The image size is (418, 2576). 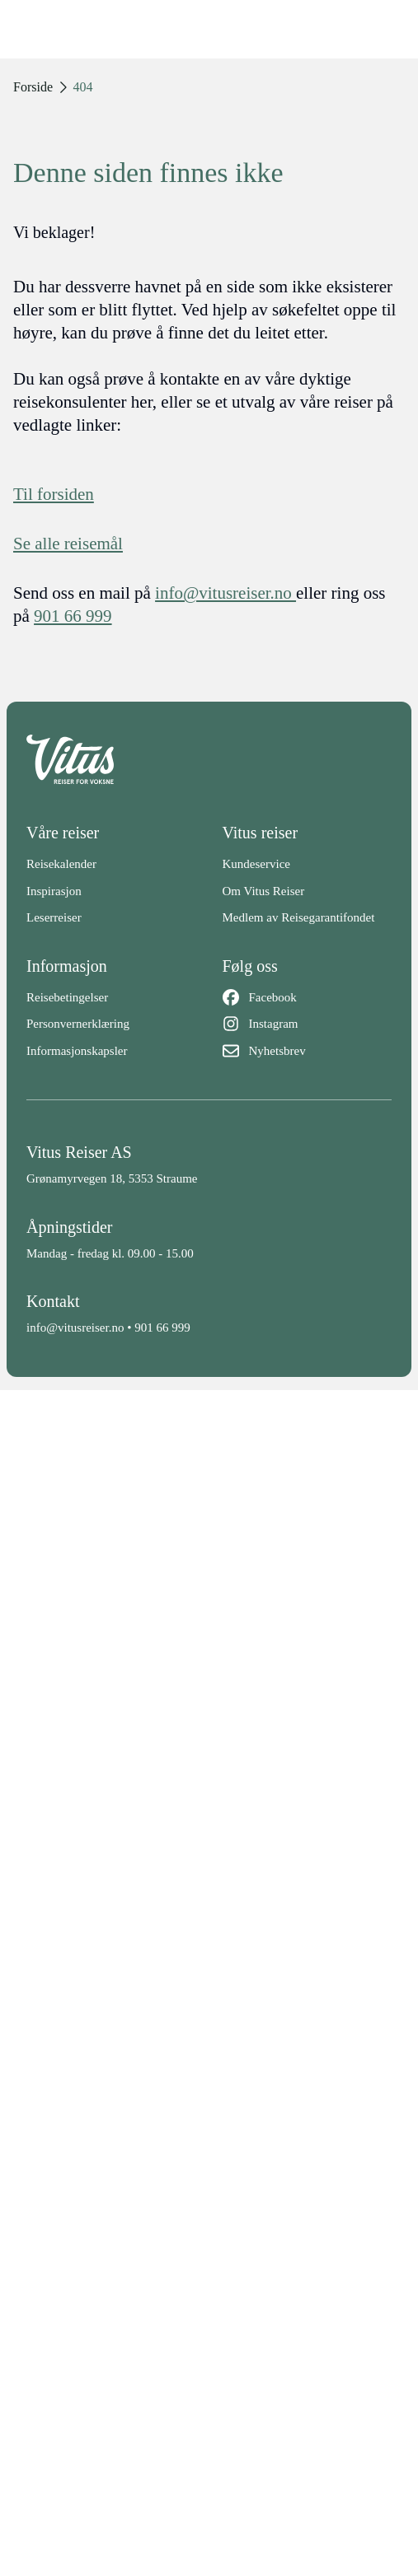 I want to click on [Nyhetsbrev], so click(x=307, y=1051).